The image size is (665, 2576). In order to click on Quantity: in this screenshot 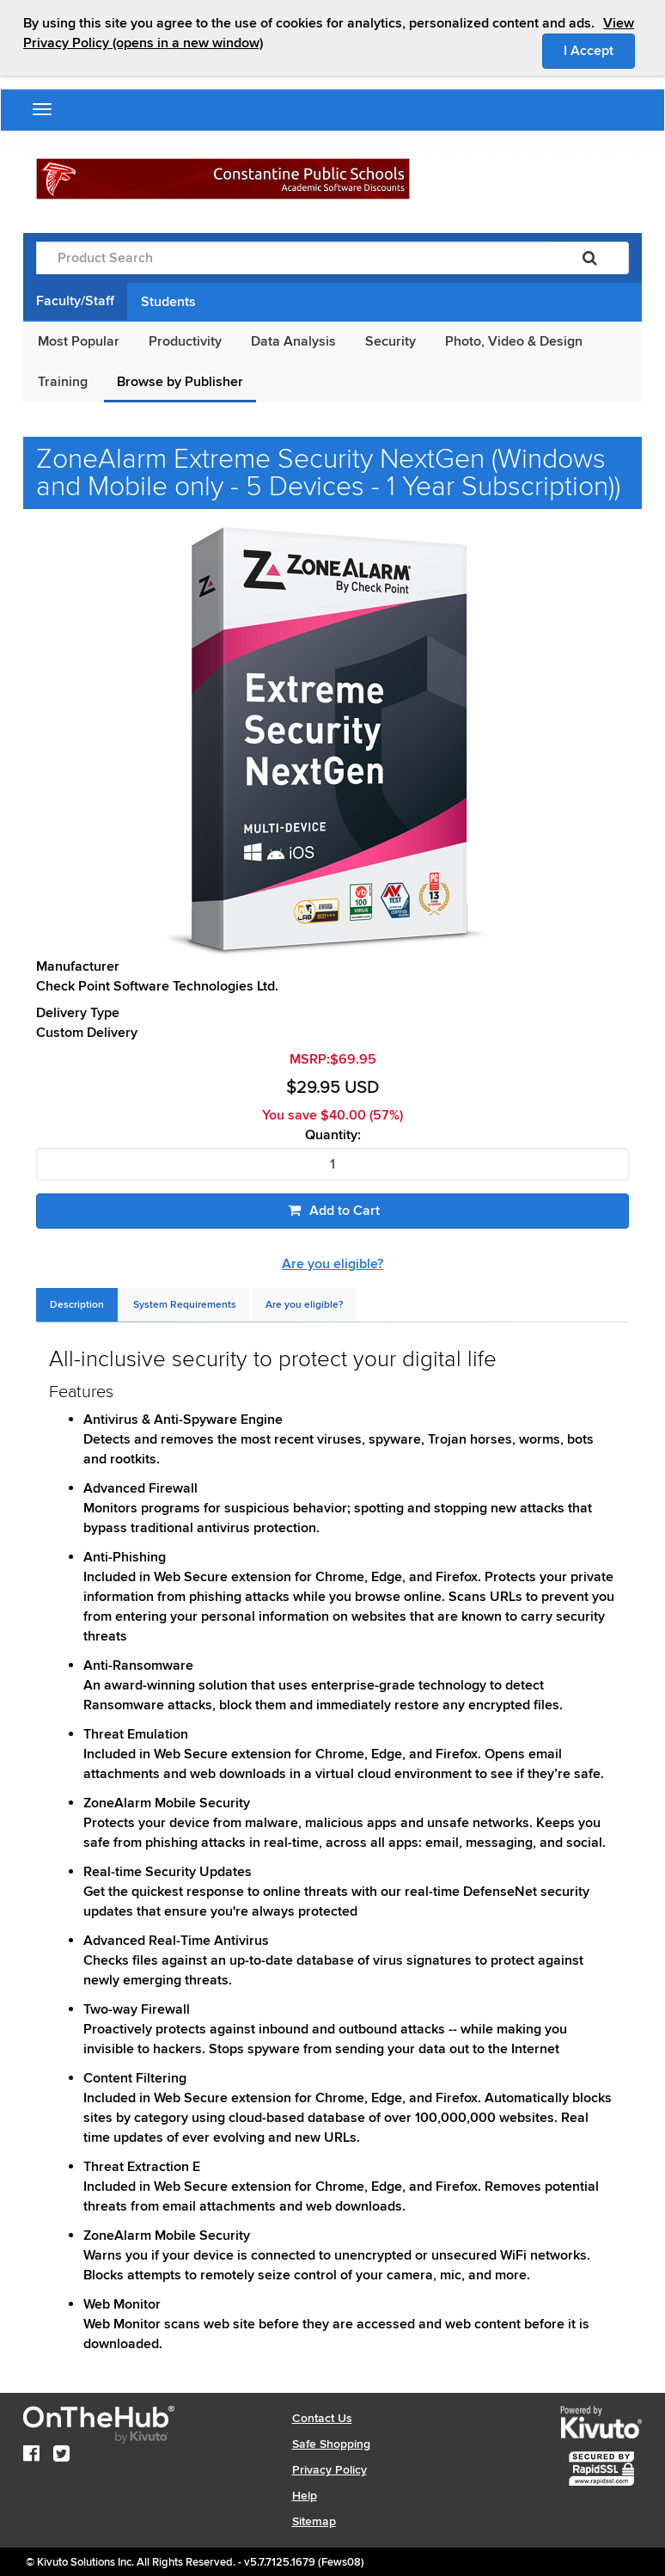, I will do `click(333, 1135)`.